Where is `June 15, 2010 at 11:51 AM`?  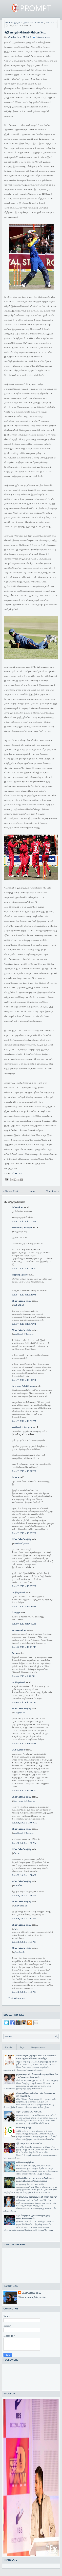 June 15, 2010 at 11:51 AM is located at coordinates (24, 1875).